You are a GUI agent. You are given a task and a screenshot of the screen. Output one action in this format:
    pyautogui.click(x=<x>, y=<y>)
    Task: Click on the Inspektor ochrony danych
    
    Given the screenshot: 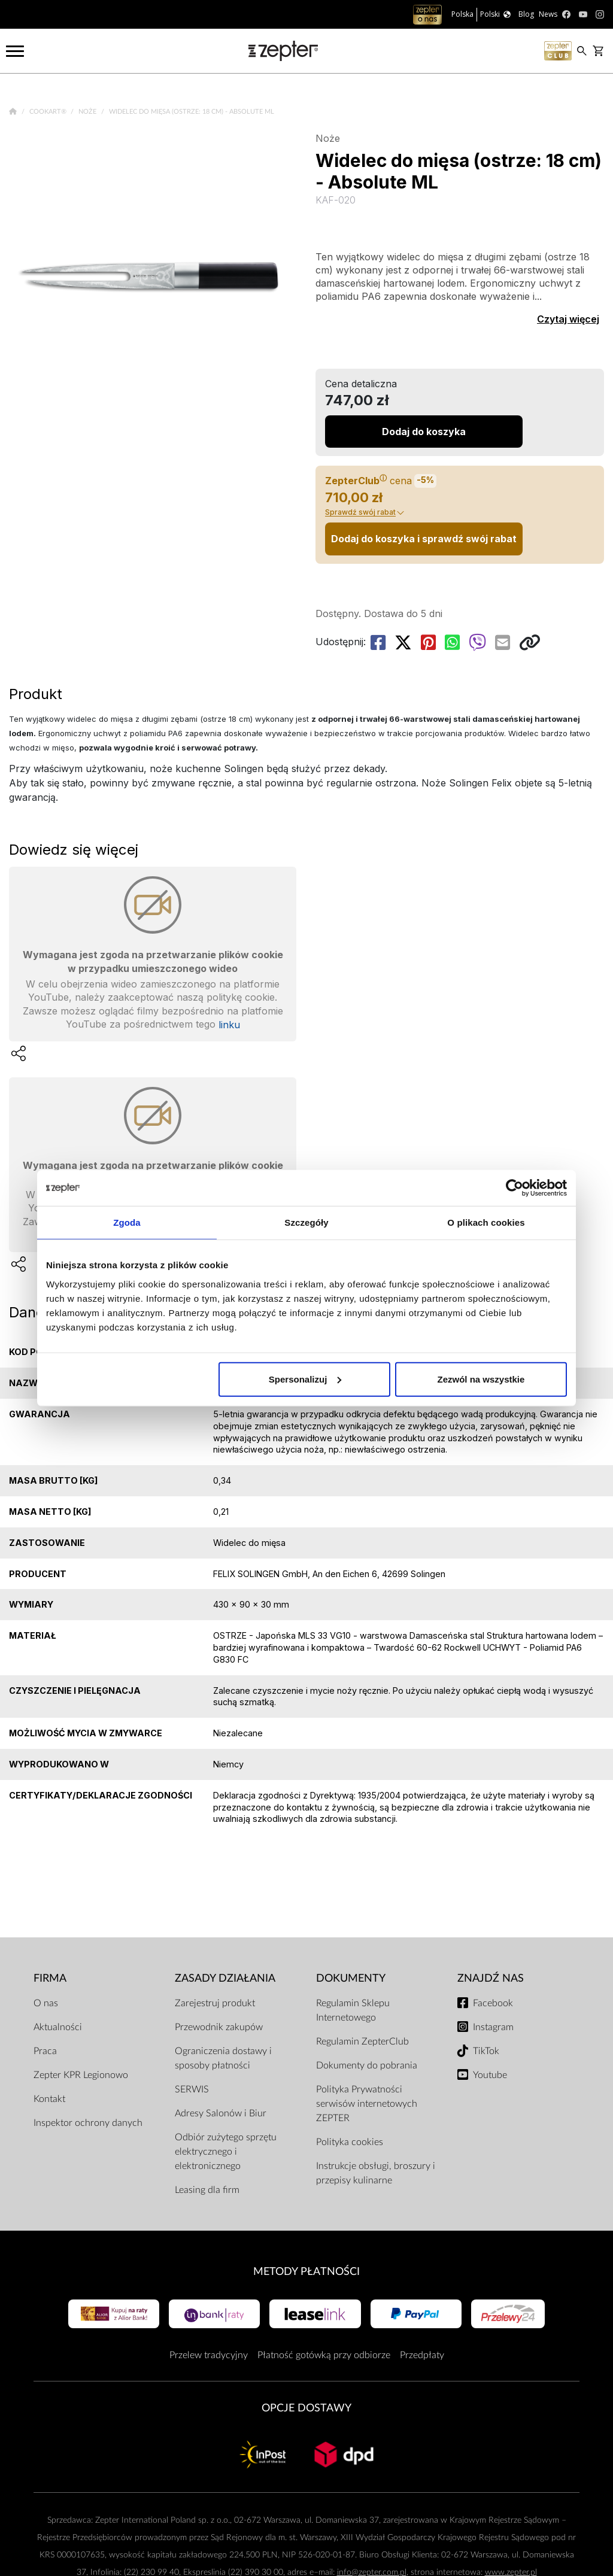 What is the action you would take?
    pyautogui.click(x=88, y=2123)
    